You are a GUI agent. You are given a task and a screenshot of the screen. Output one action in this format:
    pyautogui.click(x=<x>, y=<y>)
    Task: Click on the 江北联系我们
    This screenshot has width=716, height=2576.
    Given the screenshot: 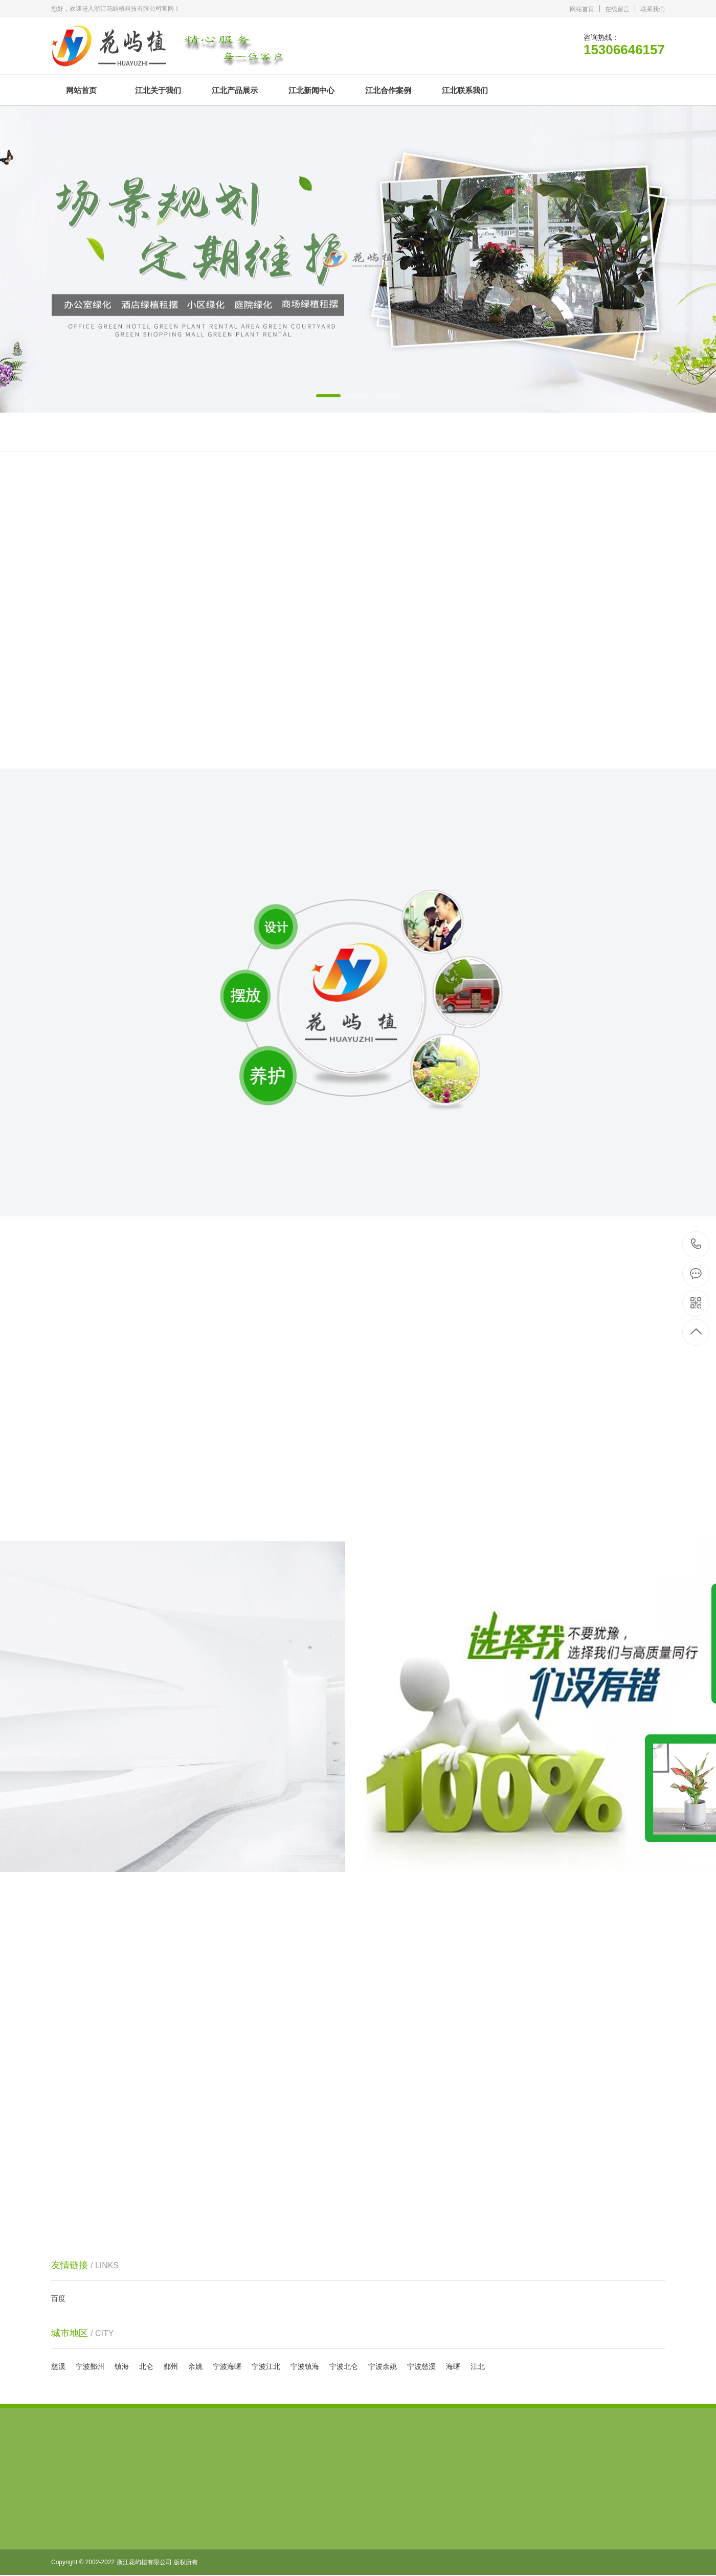 What is the action you would take?
    pyautogui.click(x=465, y=90)
    